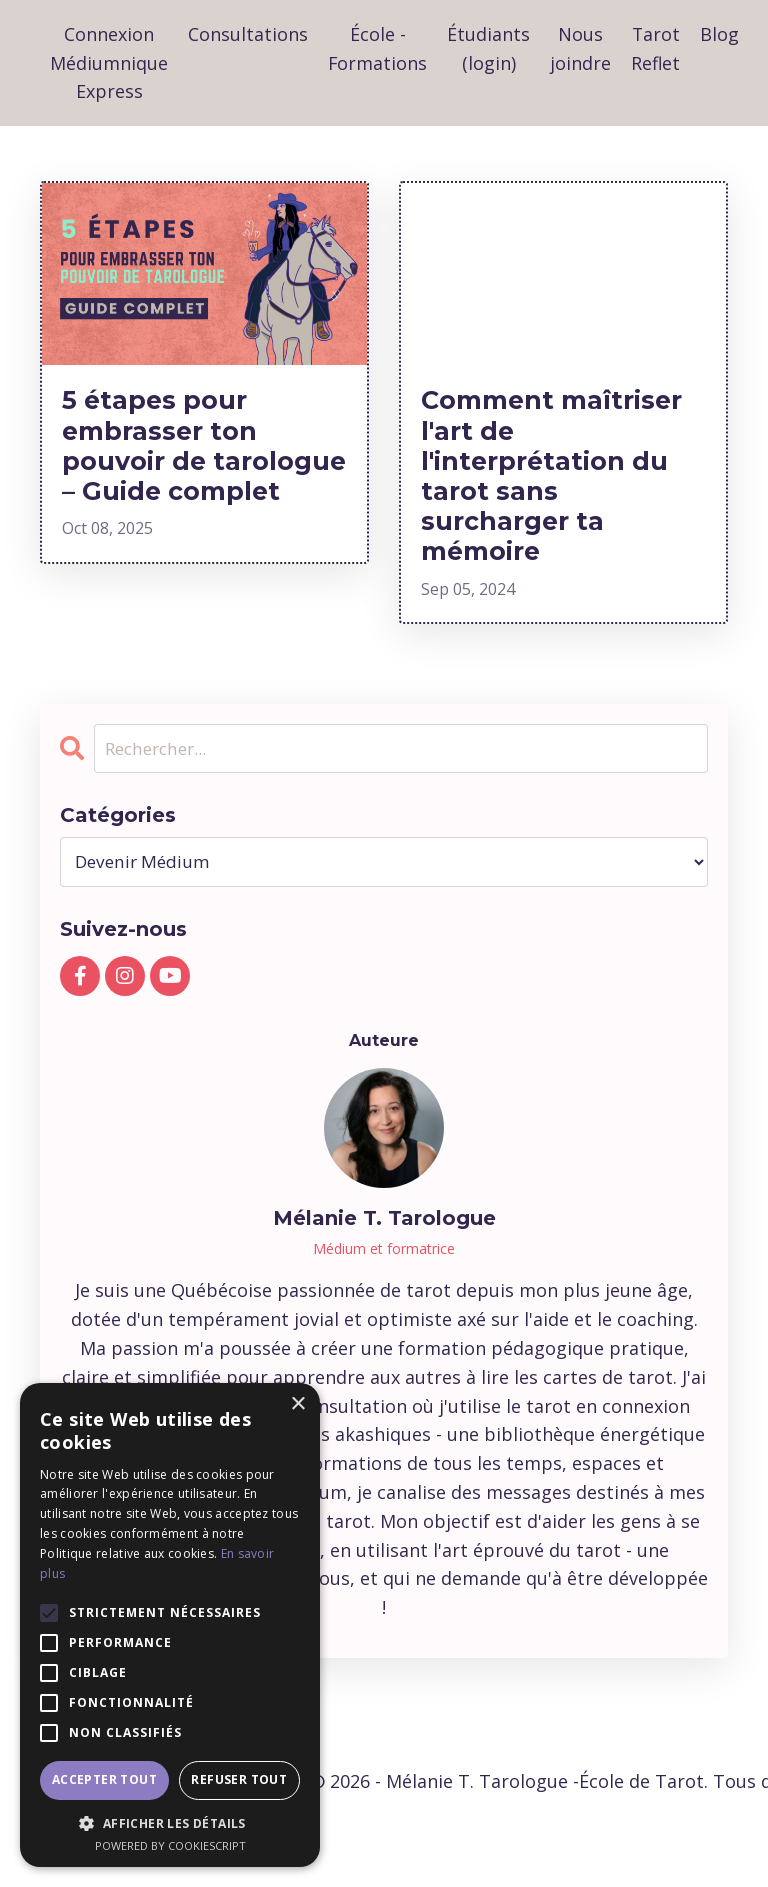 This screenshot has width=768, height=1887. I want to click on × [button], so click(297, 1404).